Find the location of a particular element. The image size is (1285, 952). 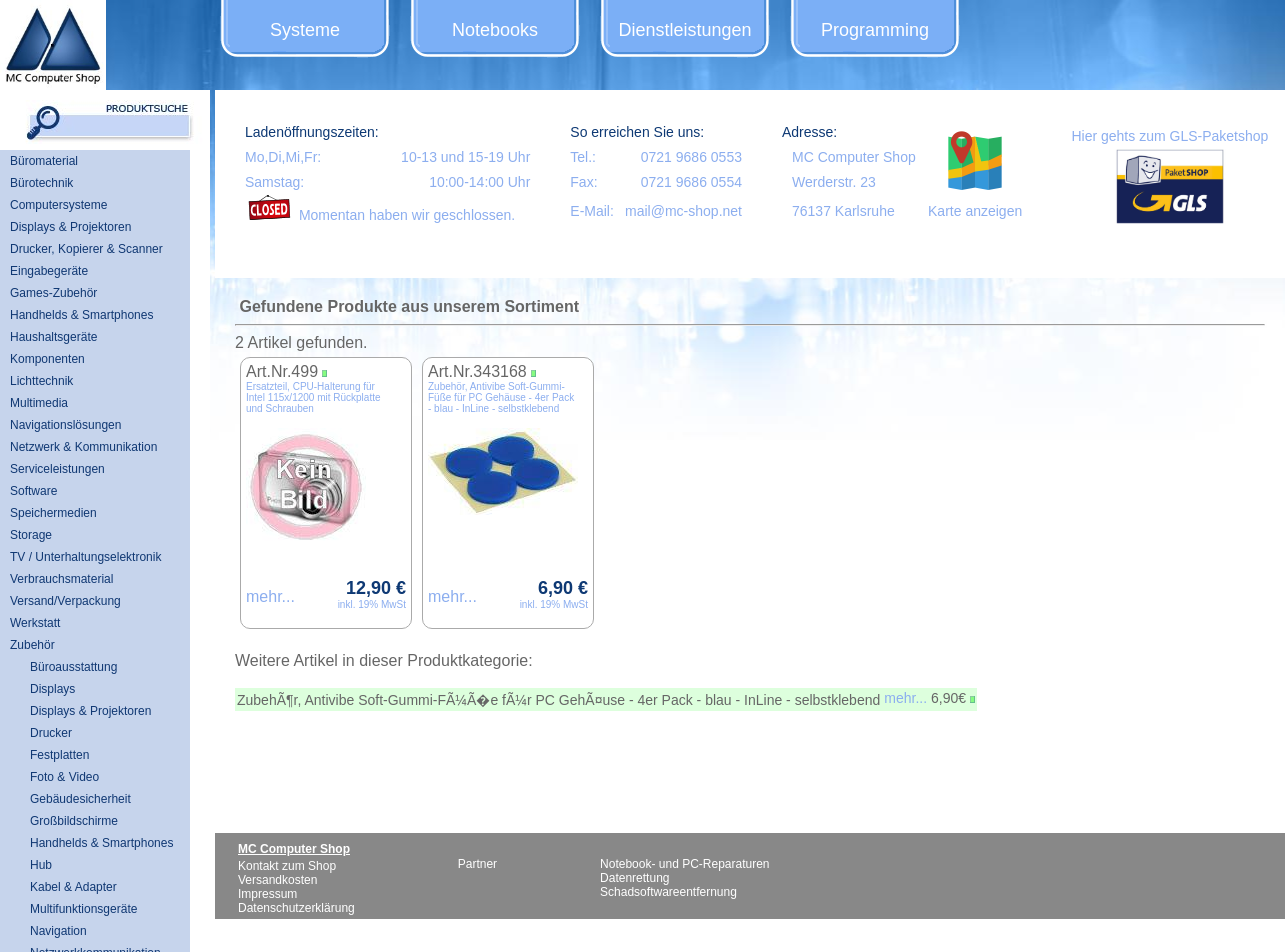

Versand/Verpackung is located at coordinates (65, 601).